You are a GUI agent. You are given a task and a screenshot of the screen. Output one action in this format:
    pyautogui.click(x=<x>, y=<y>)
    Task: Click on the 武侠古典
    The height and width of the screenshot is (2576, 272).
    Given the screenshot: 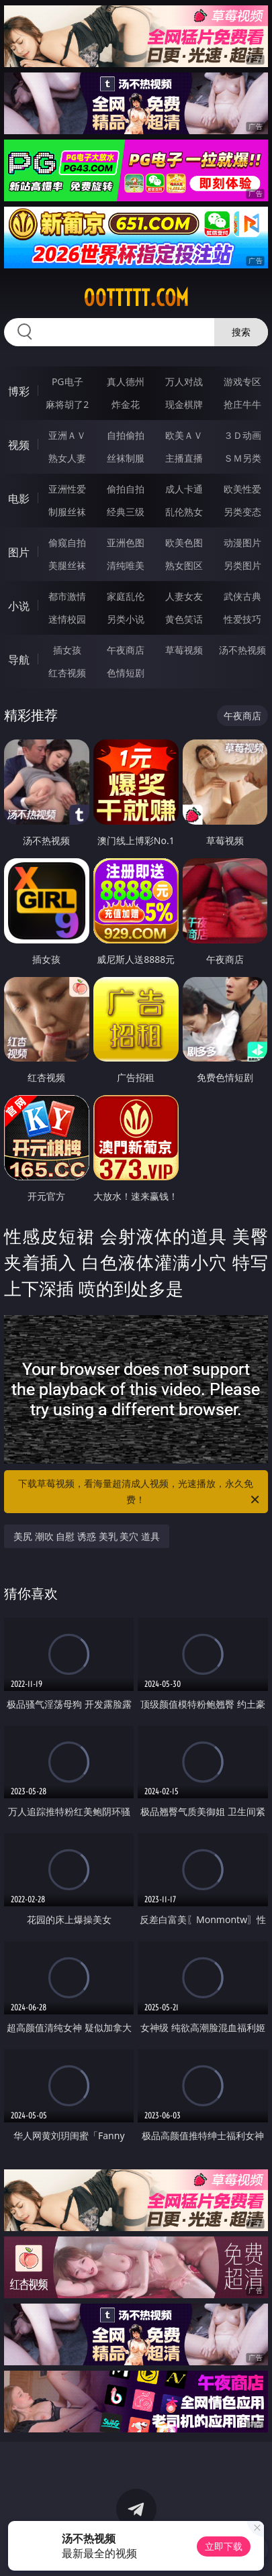 What is the action you would take?
    pyautogui.click(x=242, y=596)
    